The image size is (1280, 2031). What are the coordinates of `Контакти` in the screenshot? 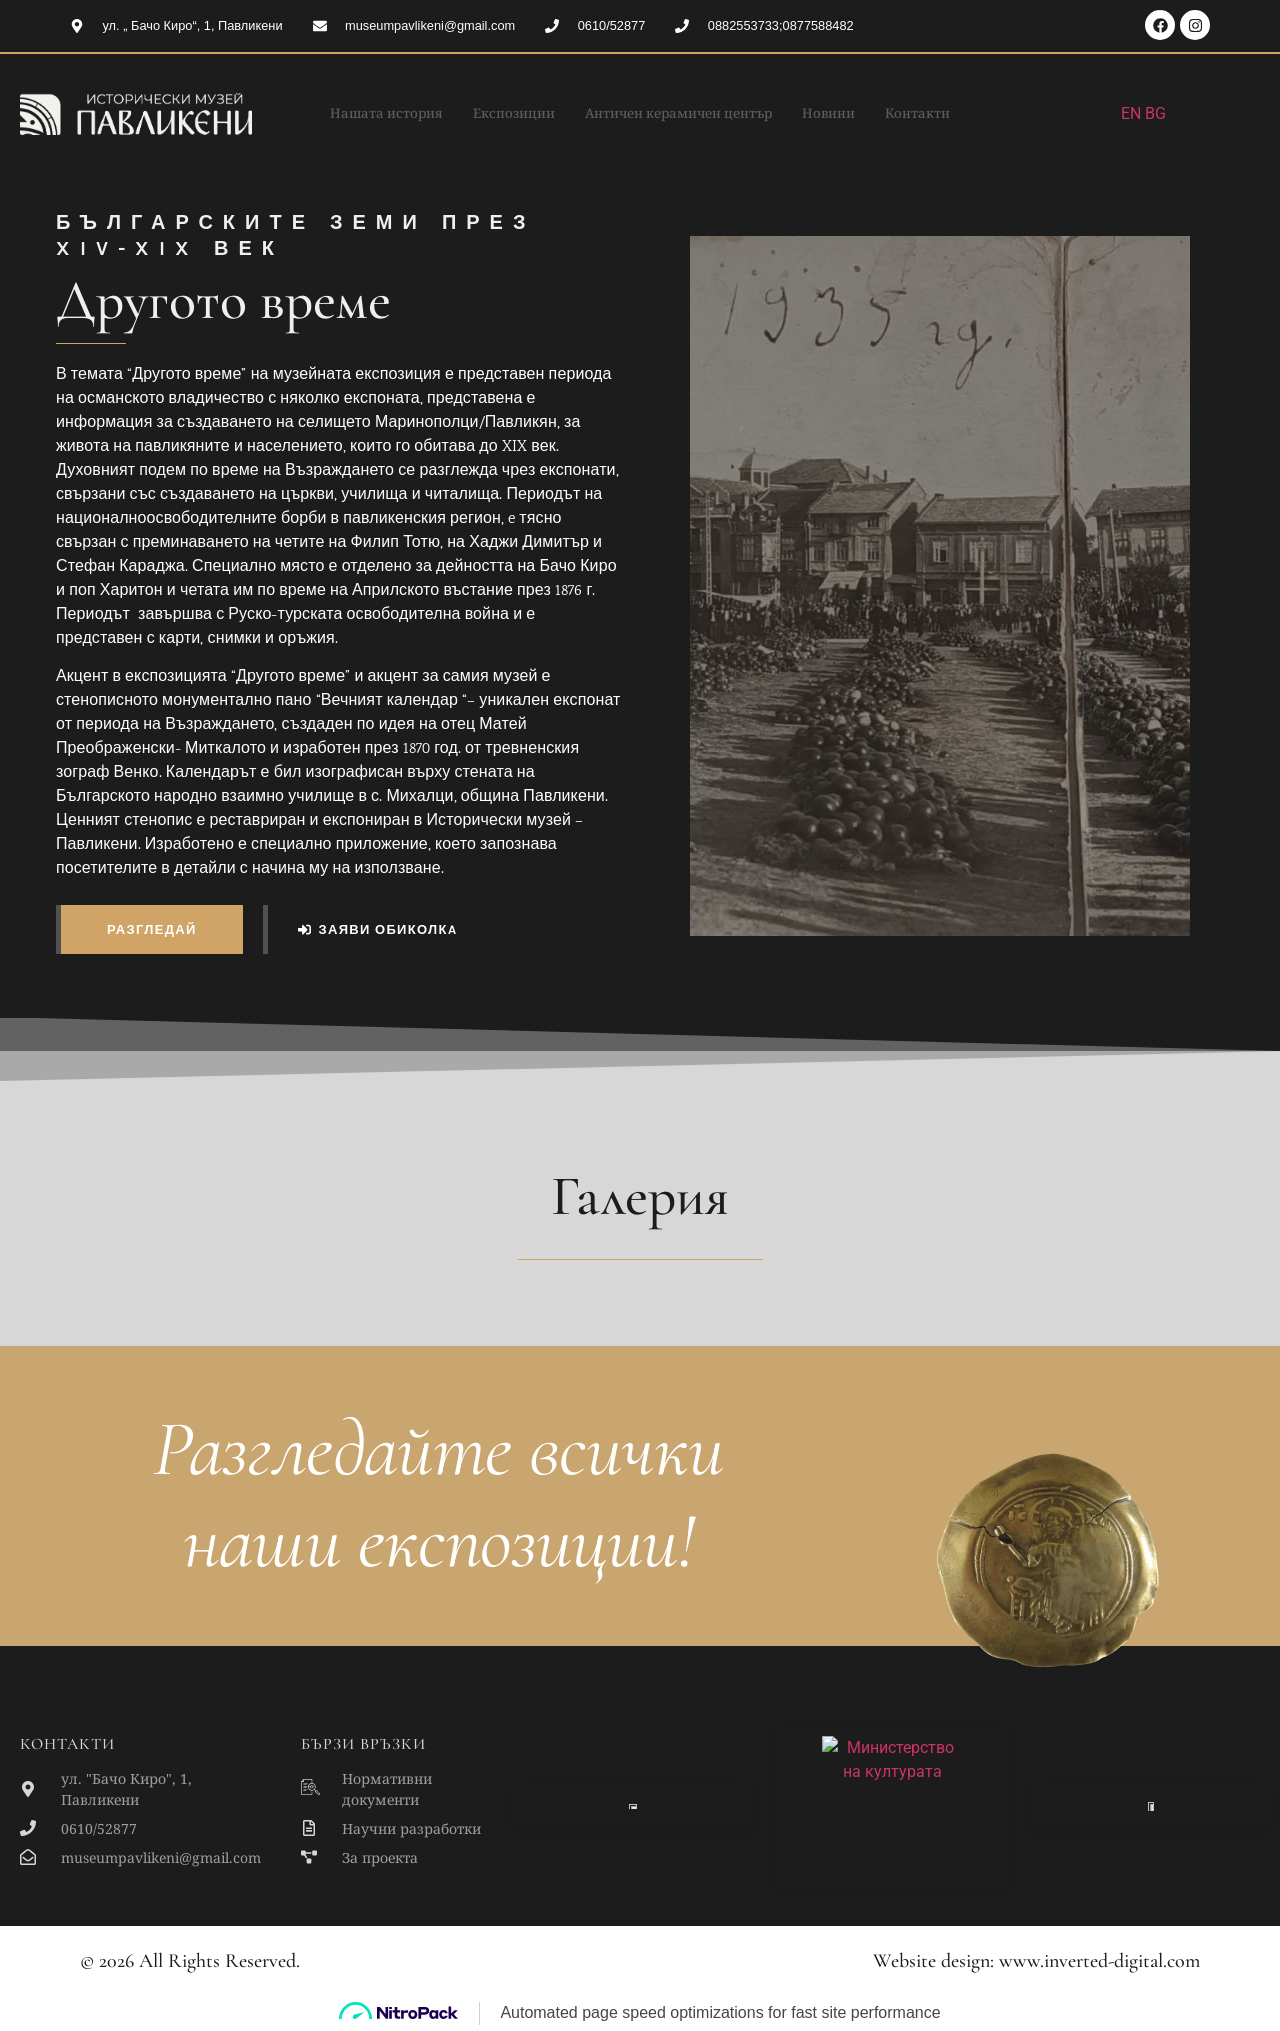 It's located at (949, 114).